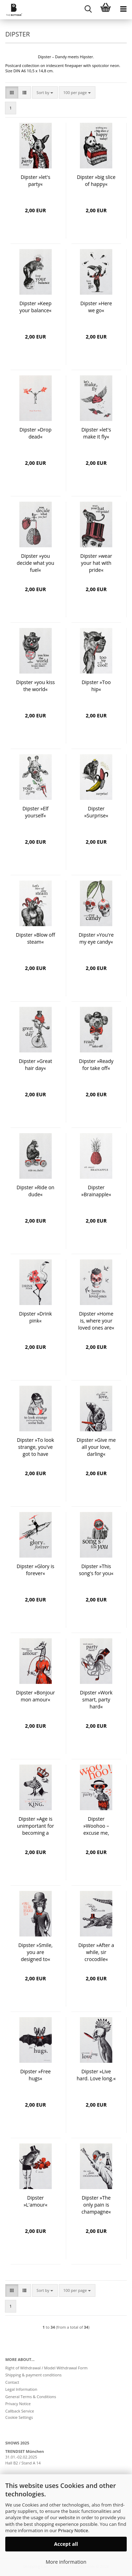 This screenshot has height=2576, width=132. Describe the element at coordinates (35, 1317) in the screenshot. I see `Dipster »Drink pink«` at that location.